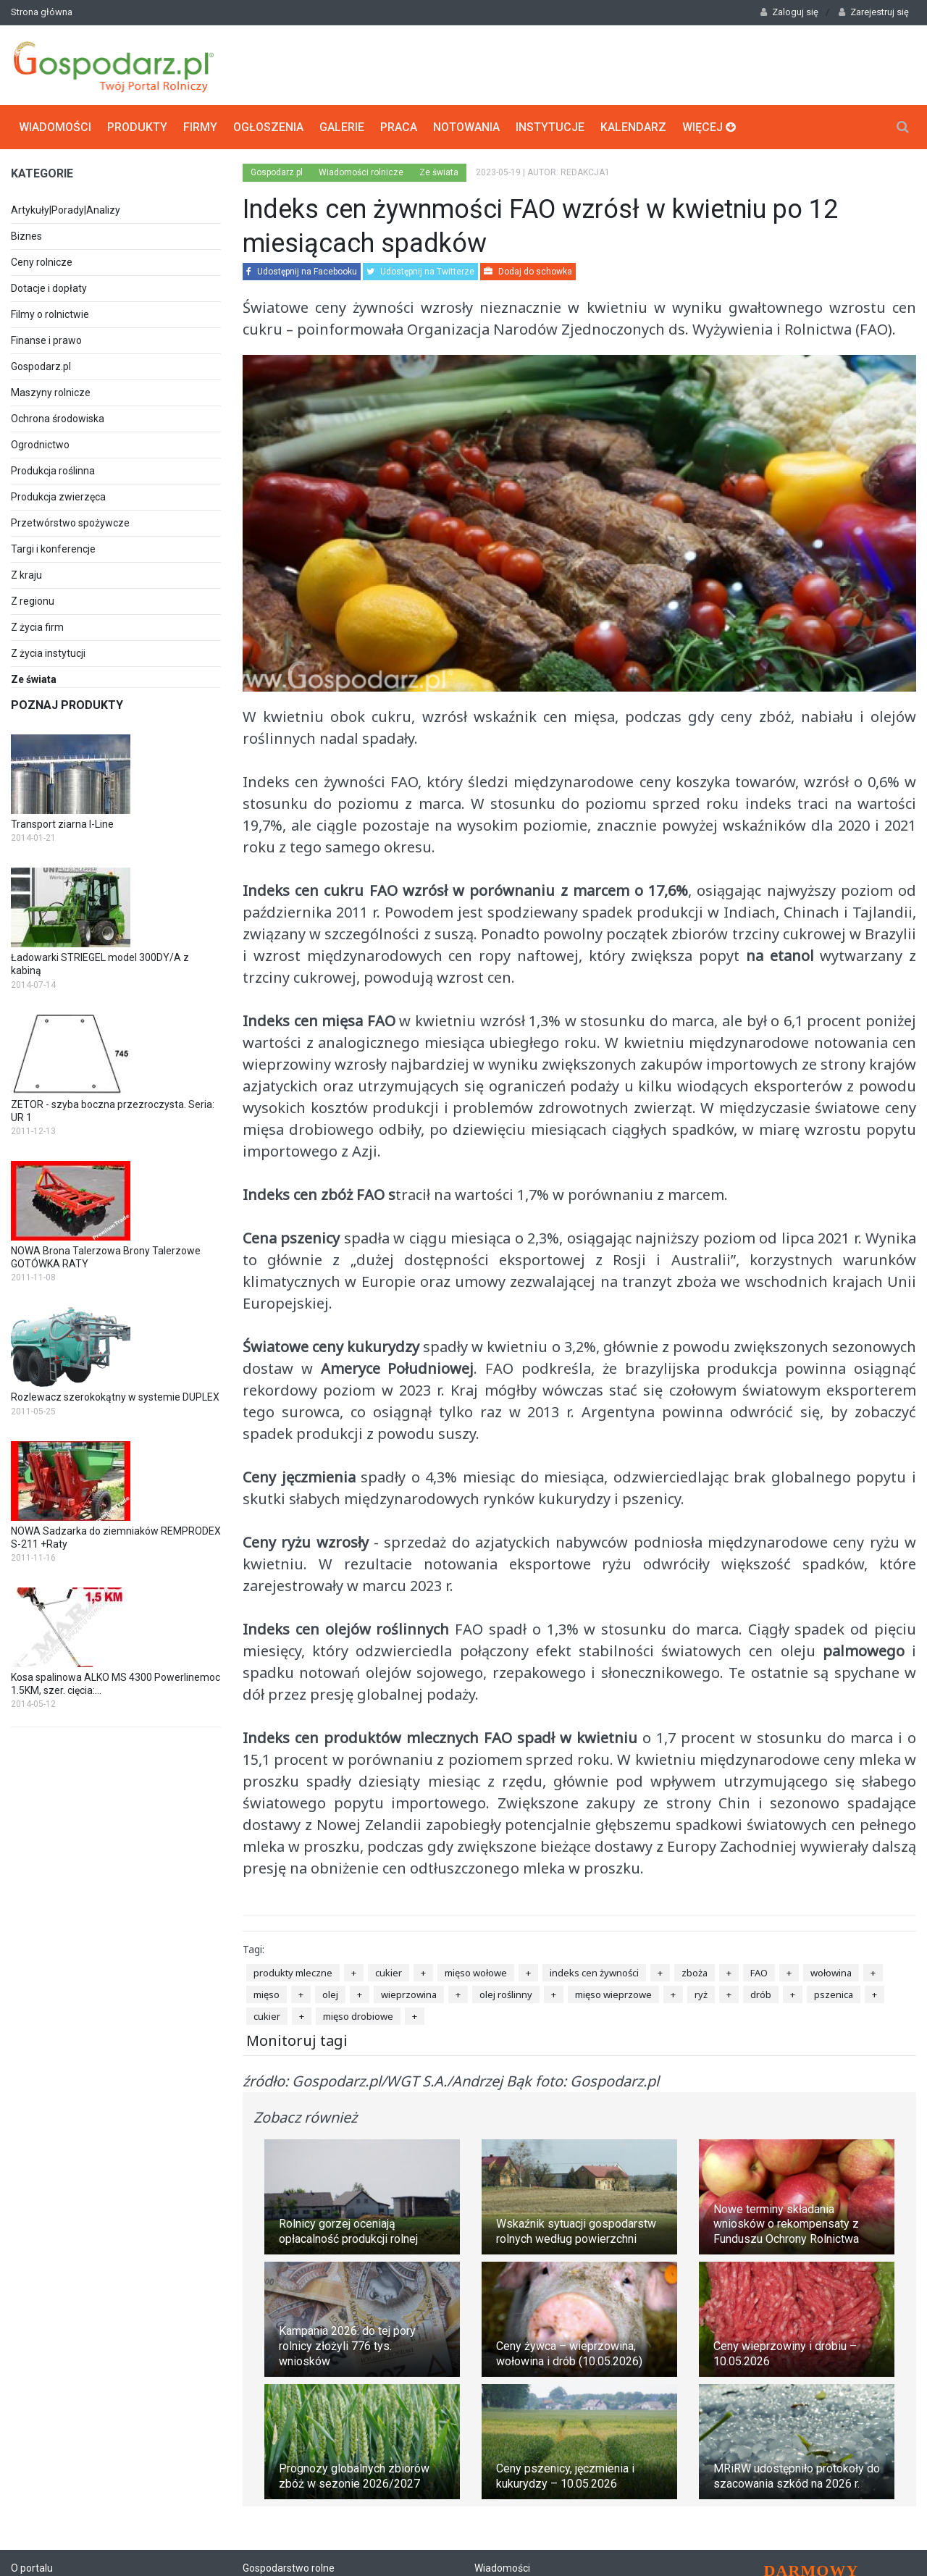 The width and height of the screenshot is (927, 2576). What do you see at coordinates (409, 1994) in the screenshot?
I see `wieprzowina` at bounding box center [409, 1994].